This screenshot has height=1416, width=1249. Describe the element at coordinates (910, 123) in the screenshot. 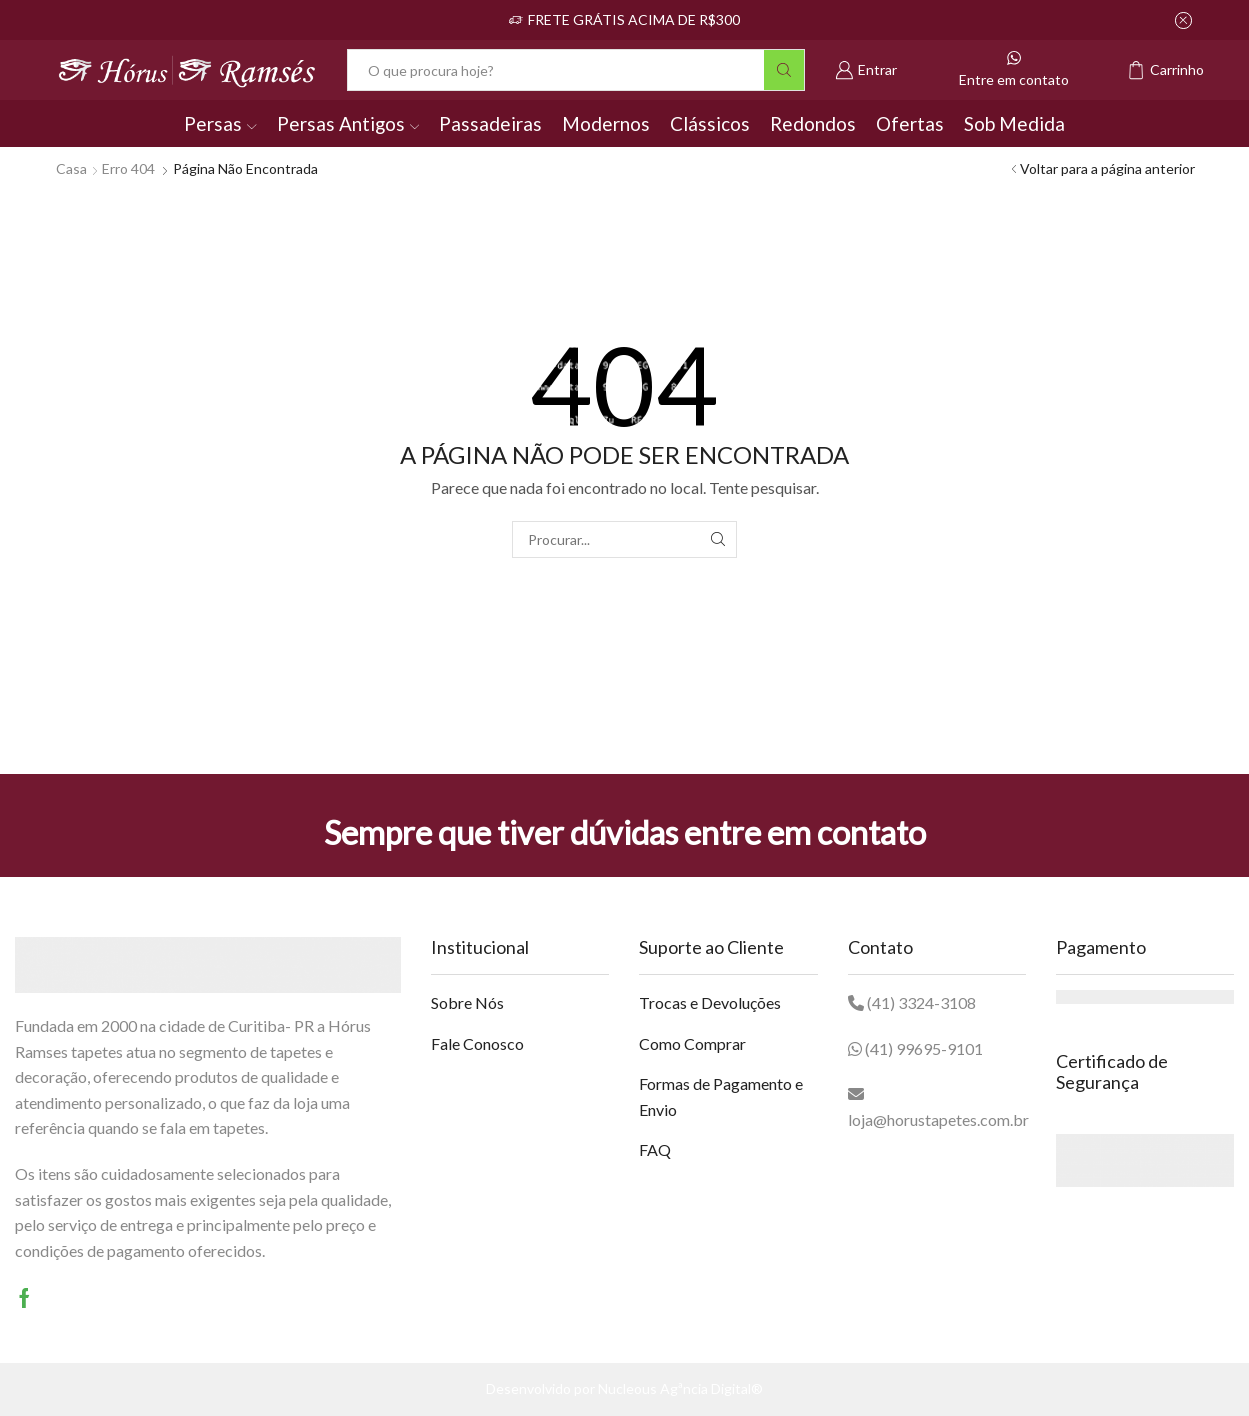

I see `Ofertas` at that location.